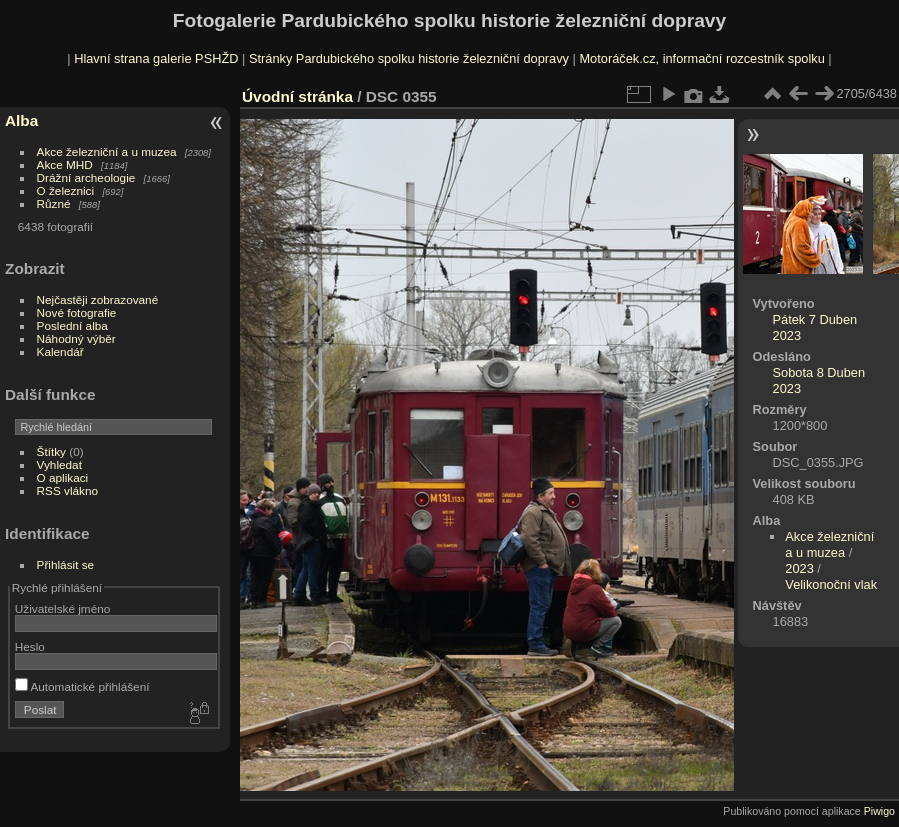 This screenshot has width=899, height=827. Describe the element at coordinates (51, 451) in the screenshot. I see `Štítky` at that location.